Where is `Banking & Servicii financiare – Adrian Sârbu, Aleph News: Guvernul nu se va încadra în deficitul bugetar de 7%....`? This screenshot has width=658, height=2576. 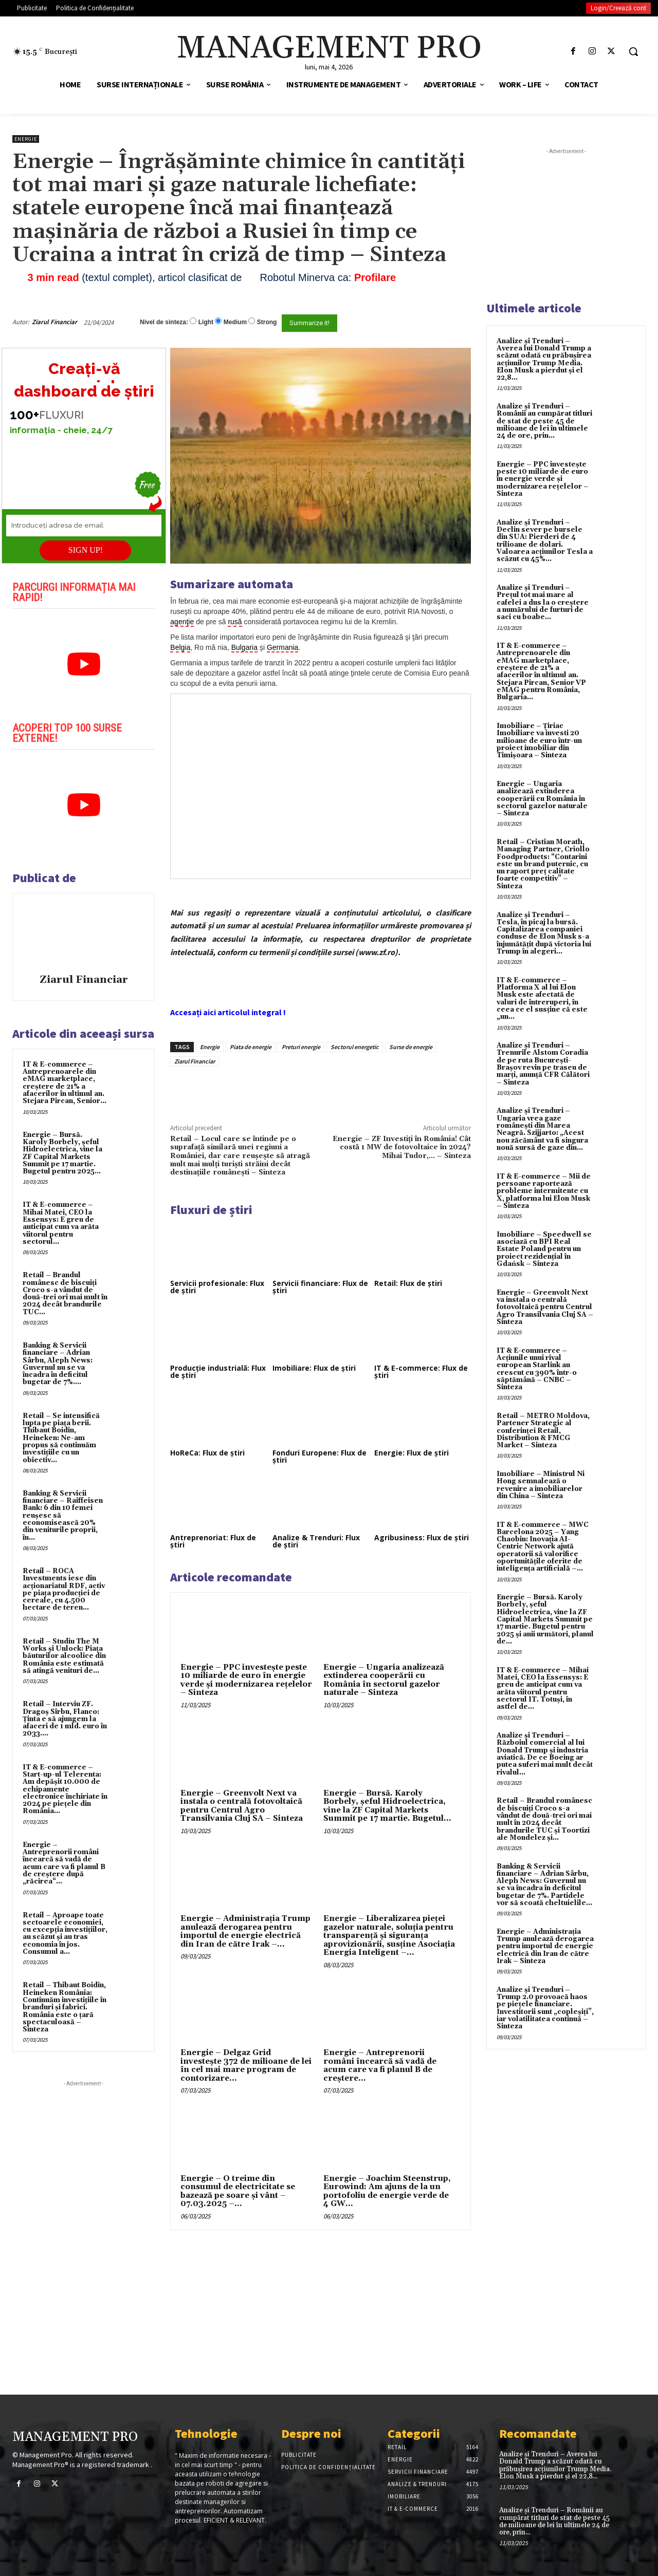 Banking & Servicii financiare – Adrian Sârbu, Aleph News: Guvernul nu se va încadra în deficitul bugetar de 7%.... is located at coordinates (58, 1363).